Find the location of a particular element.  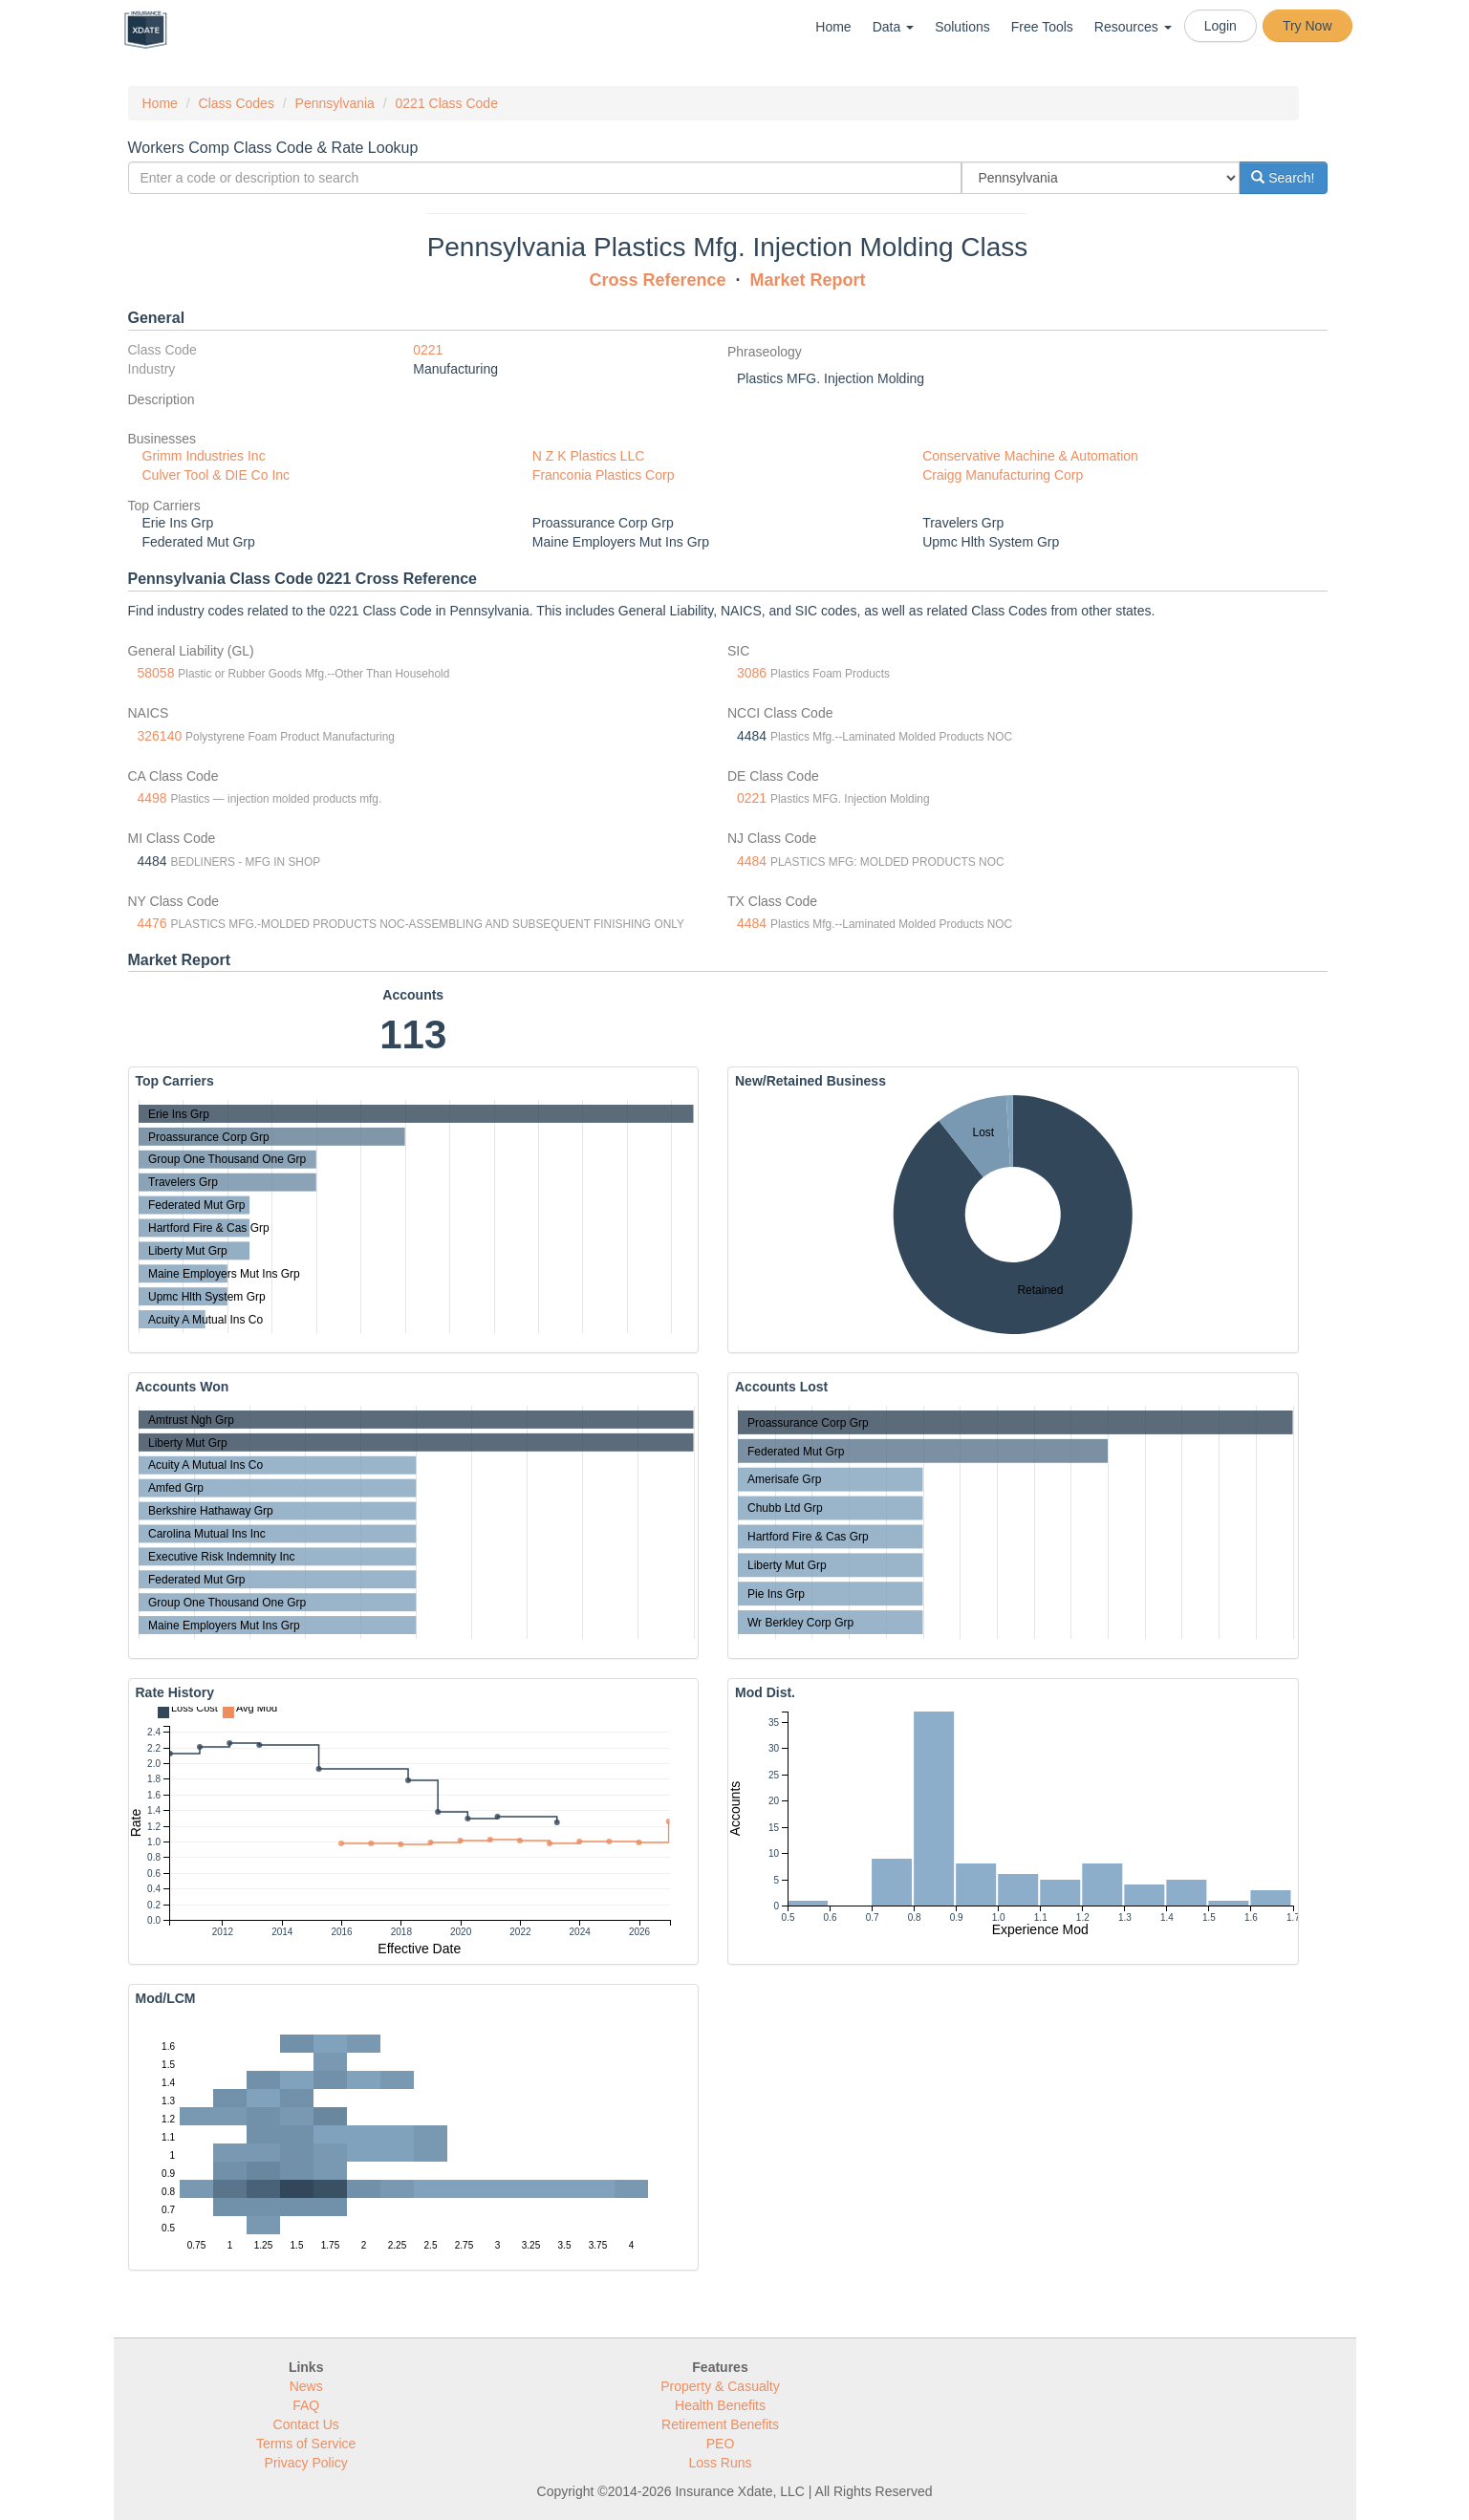

Try Now is located at coordinates (1307, 25).